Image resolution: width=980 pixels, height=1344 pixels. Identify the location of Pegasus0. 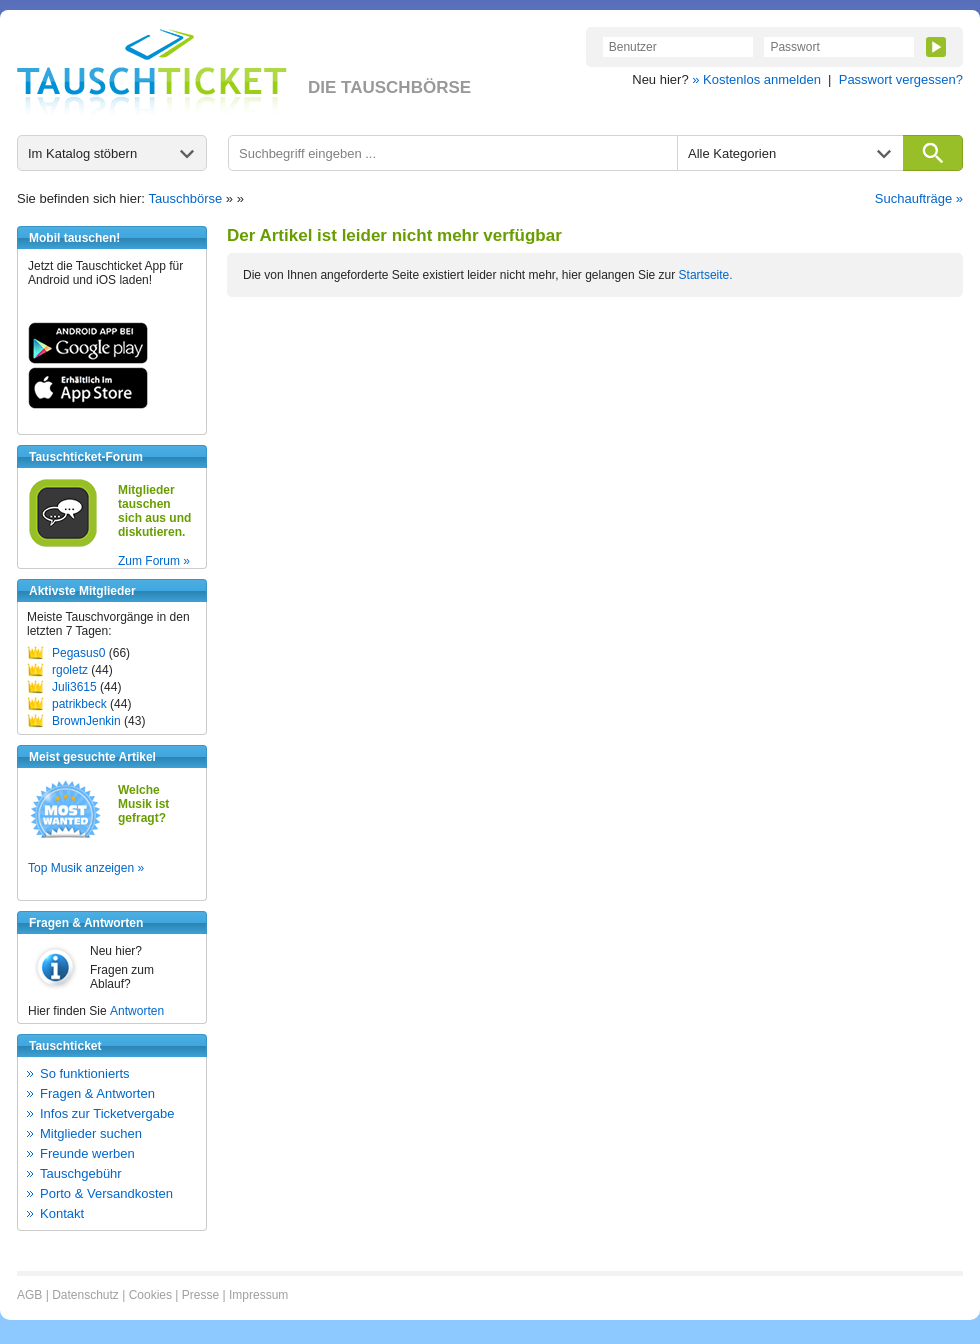
(78, 653).